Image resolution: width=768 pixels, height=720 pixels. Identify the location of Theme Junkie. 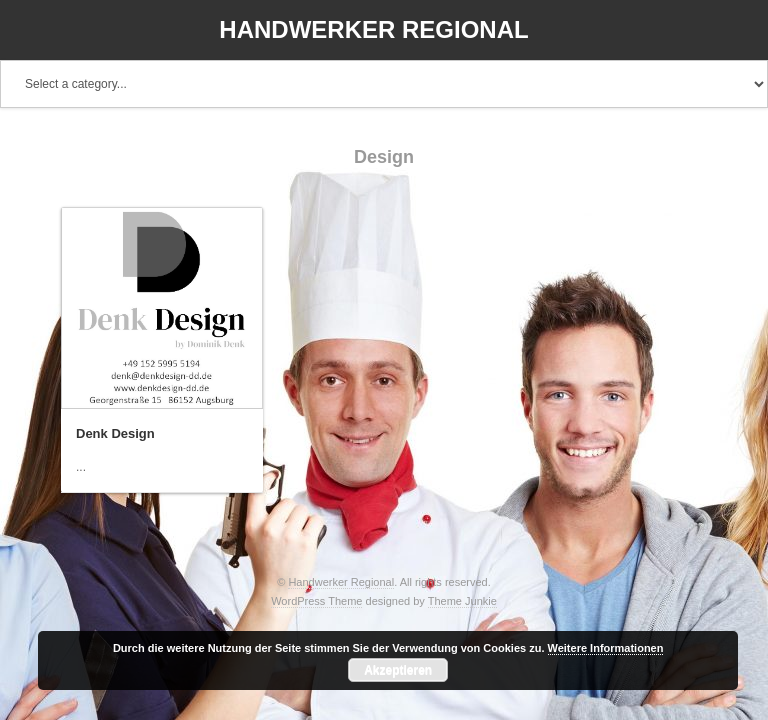
(462, 601).